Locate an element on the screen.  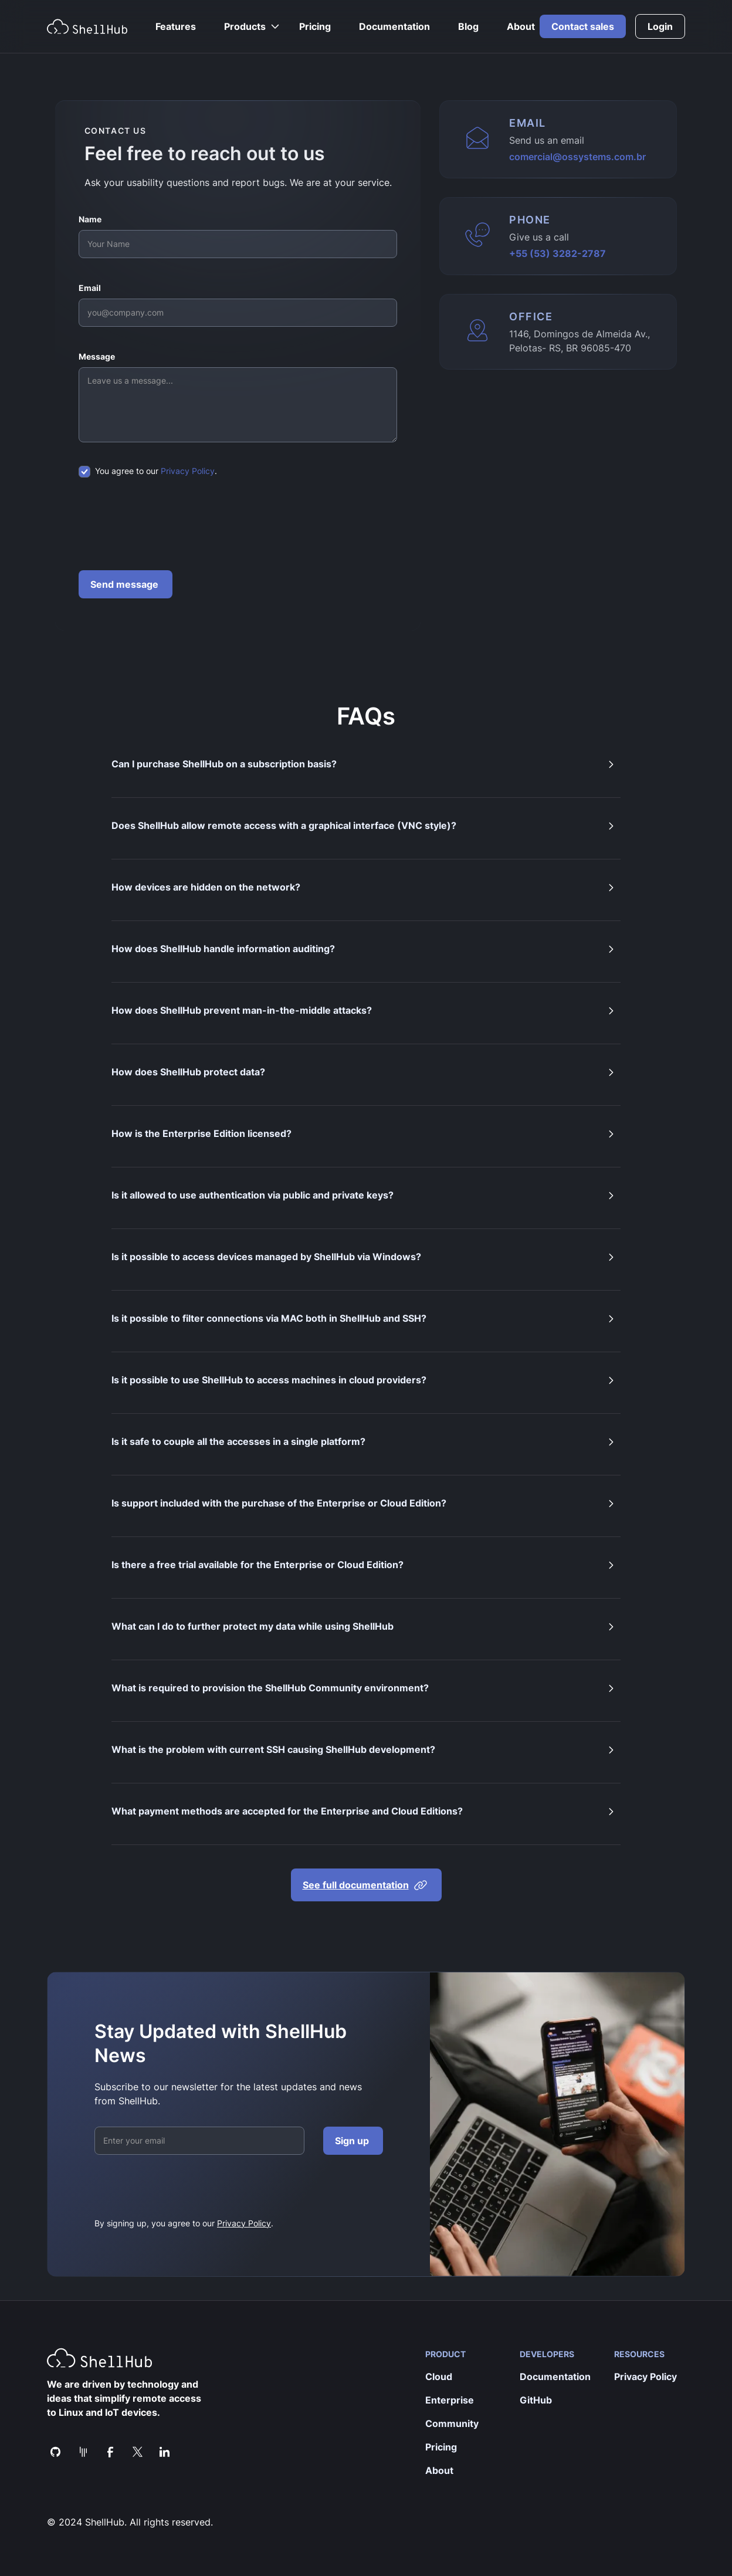
Name is located at coordinates (90, 219).